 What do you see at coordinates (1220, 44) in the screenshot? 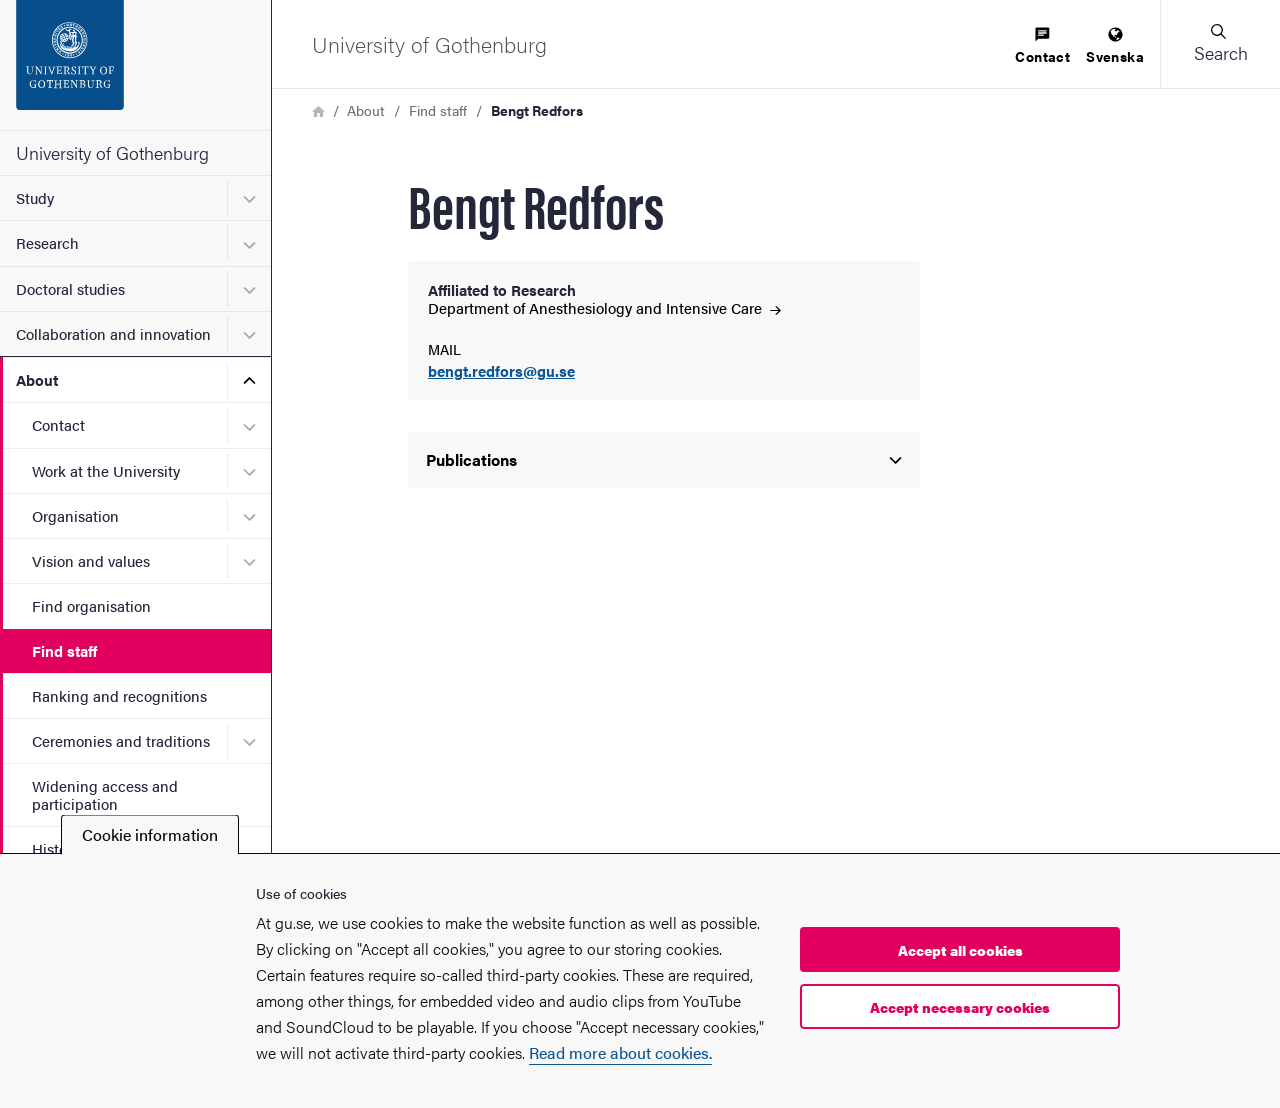
I see `[button]` at bounding box center [1220, 44].